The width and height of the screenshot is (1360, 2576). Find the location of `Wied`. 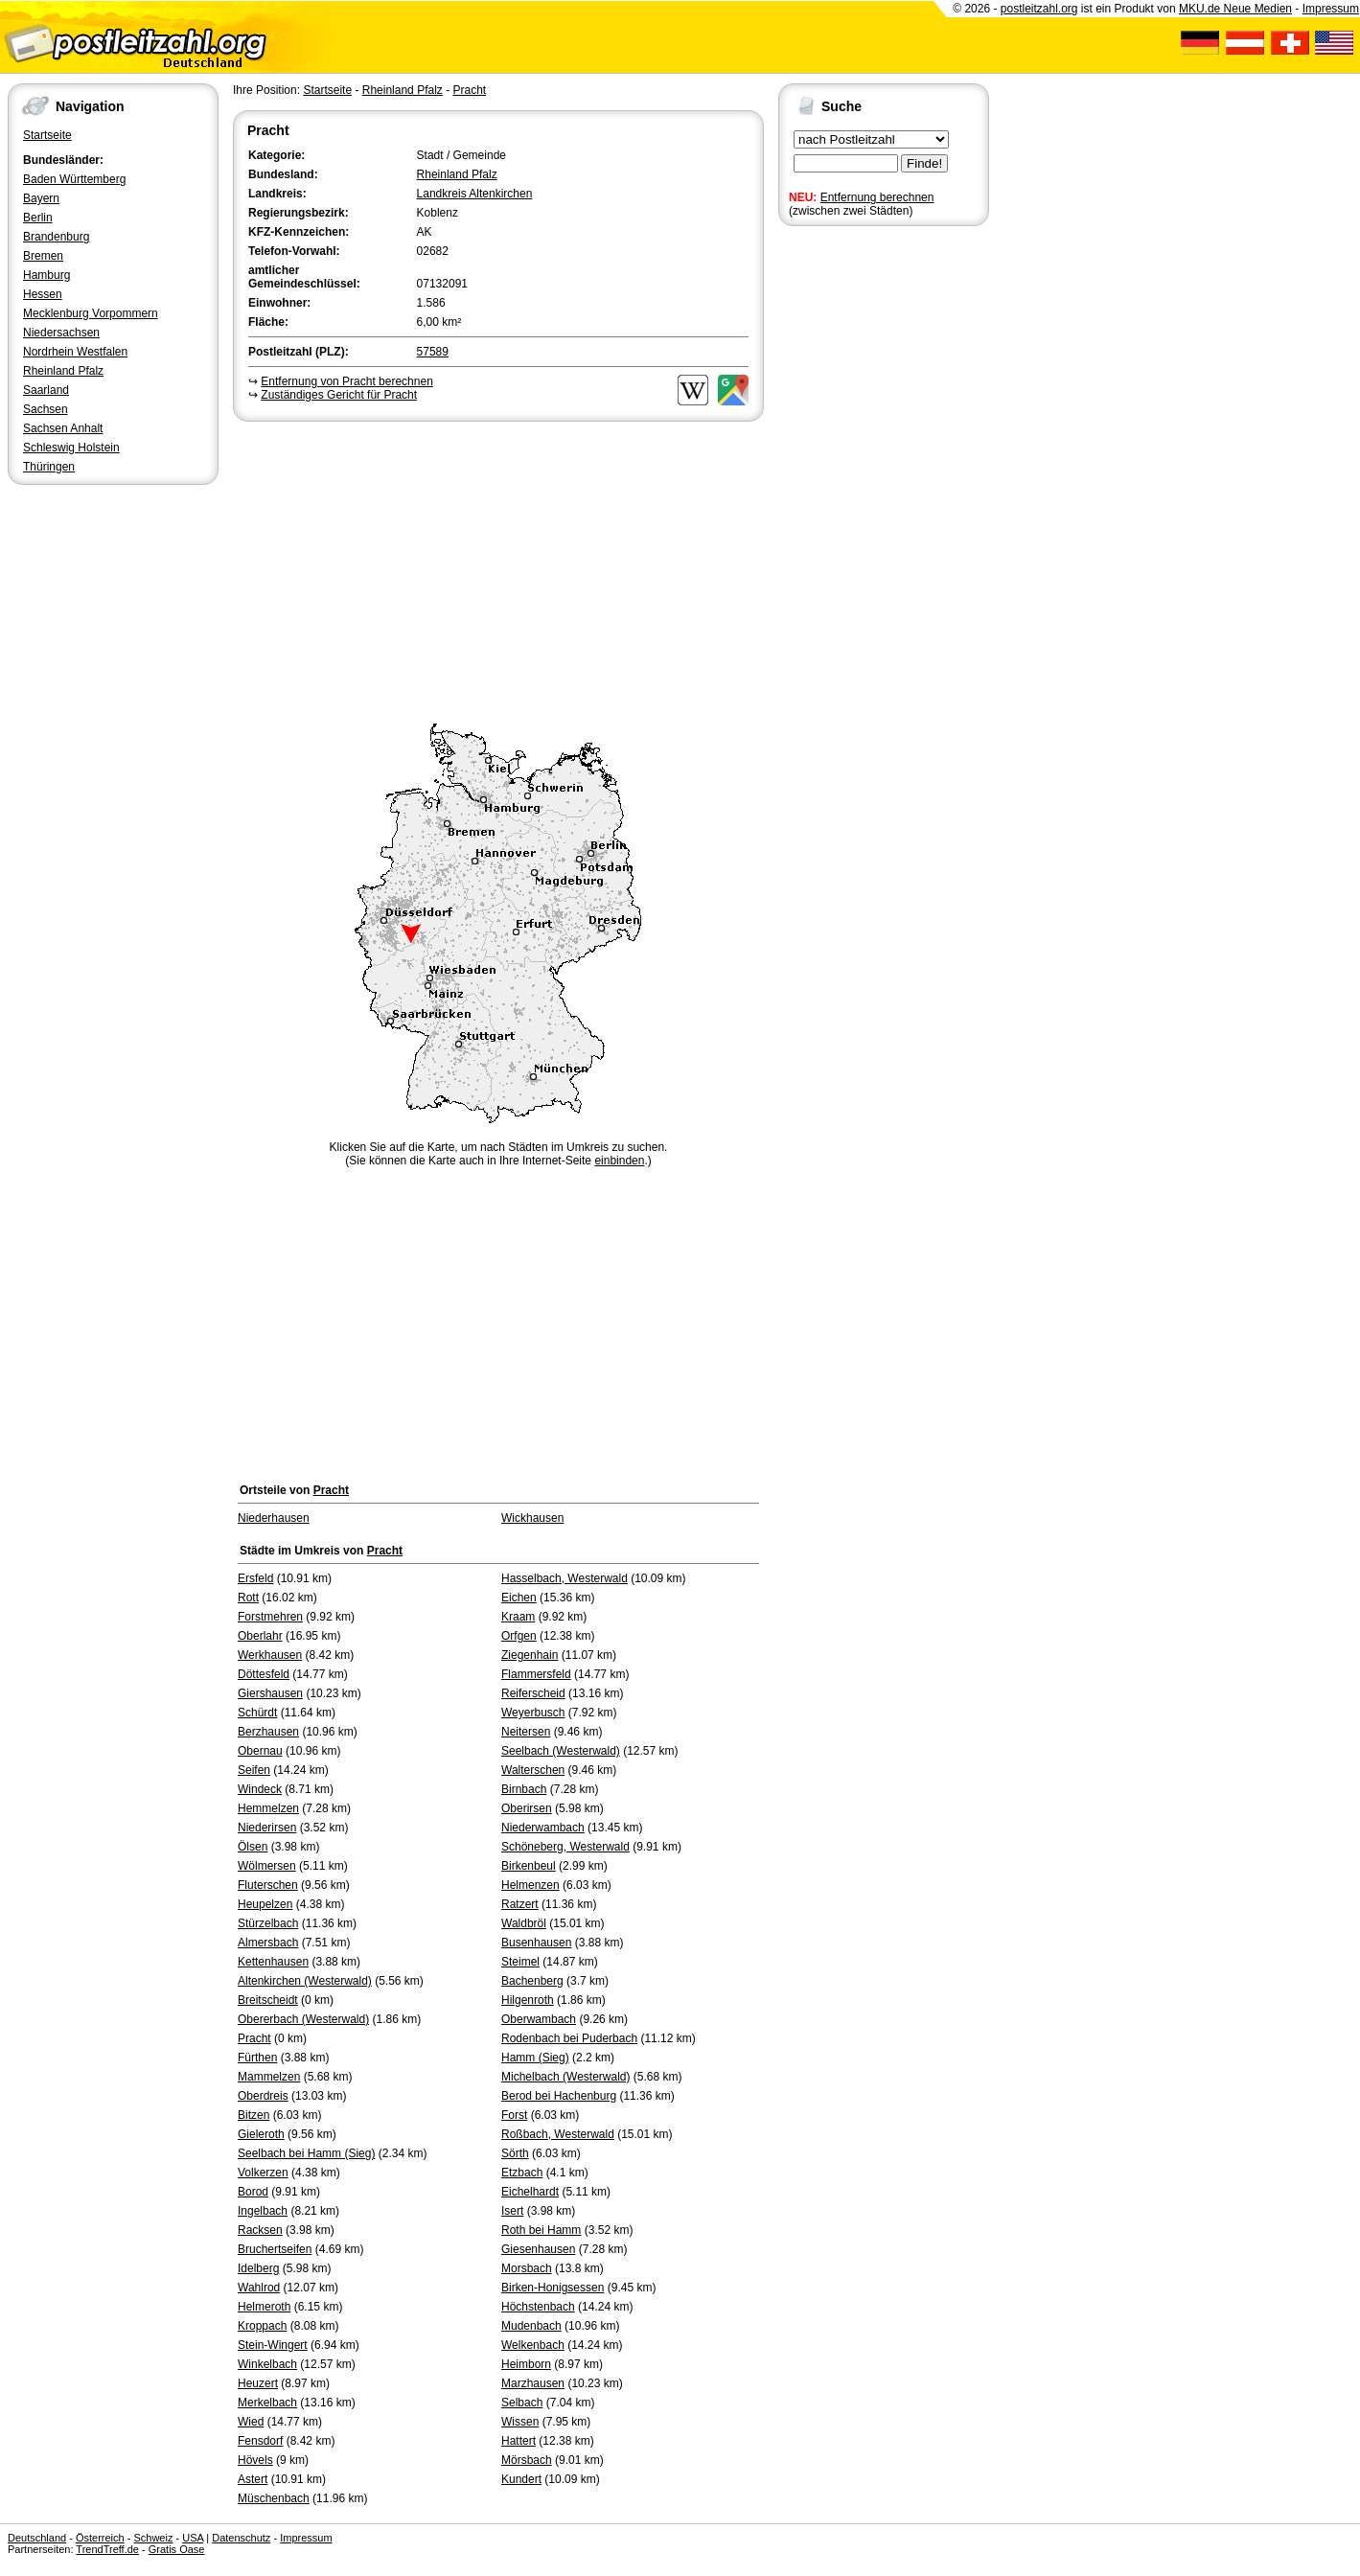

Wied is located at coordinates (251, 2421).